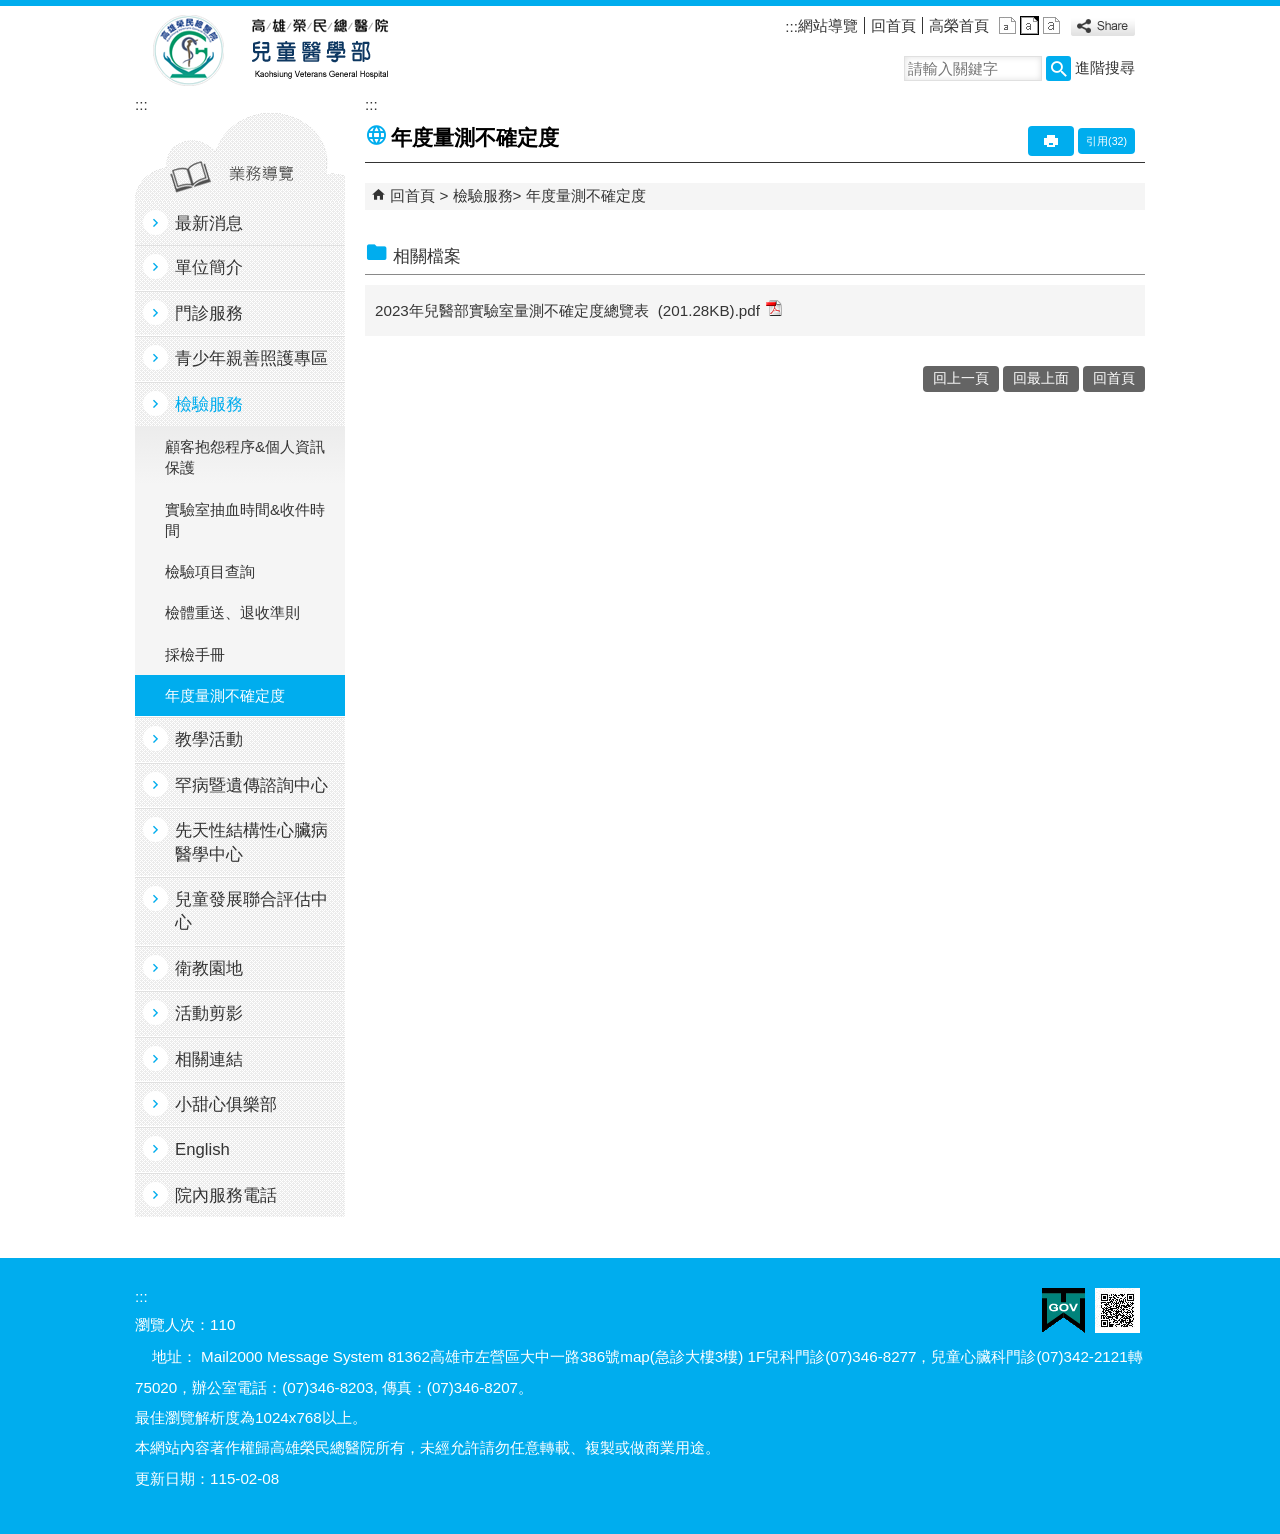 The height and width of the screenshot is (1534, 1280). What do you see at coordinates (209, 313) in the screenshot?
I see `門診服務` at bounding box center [209, 313].